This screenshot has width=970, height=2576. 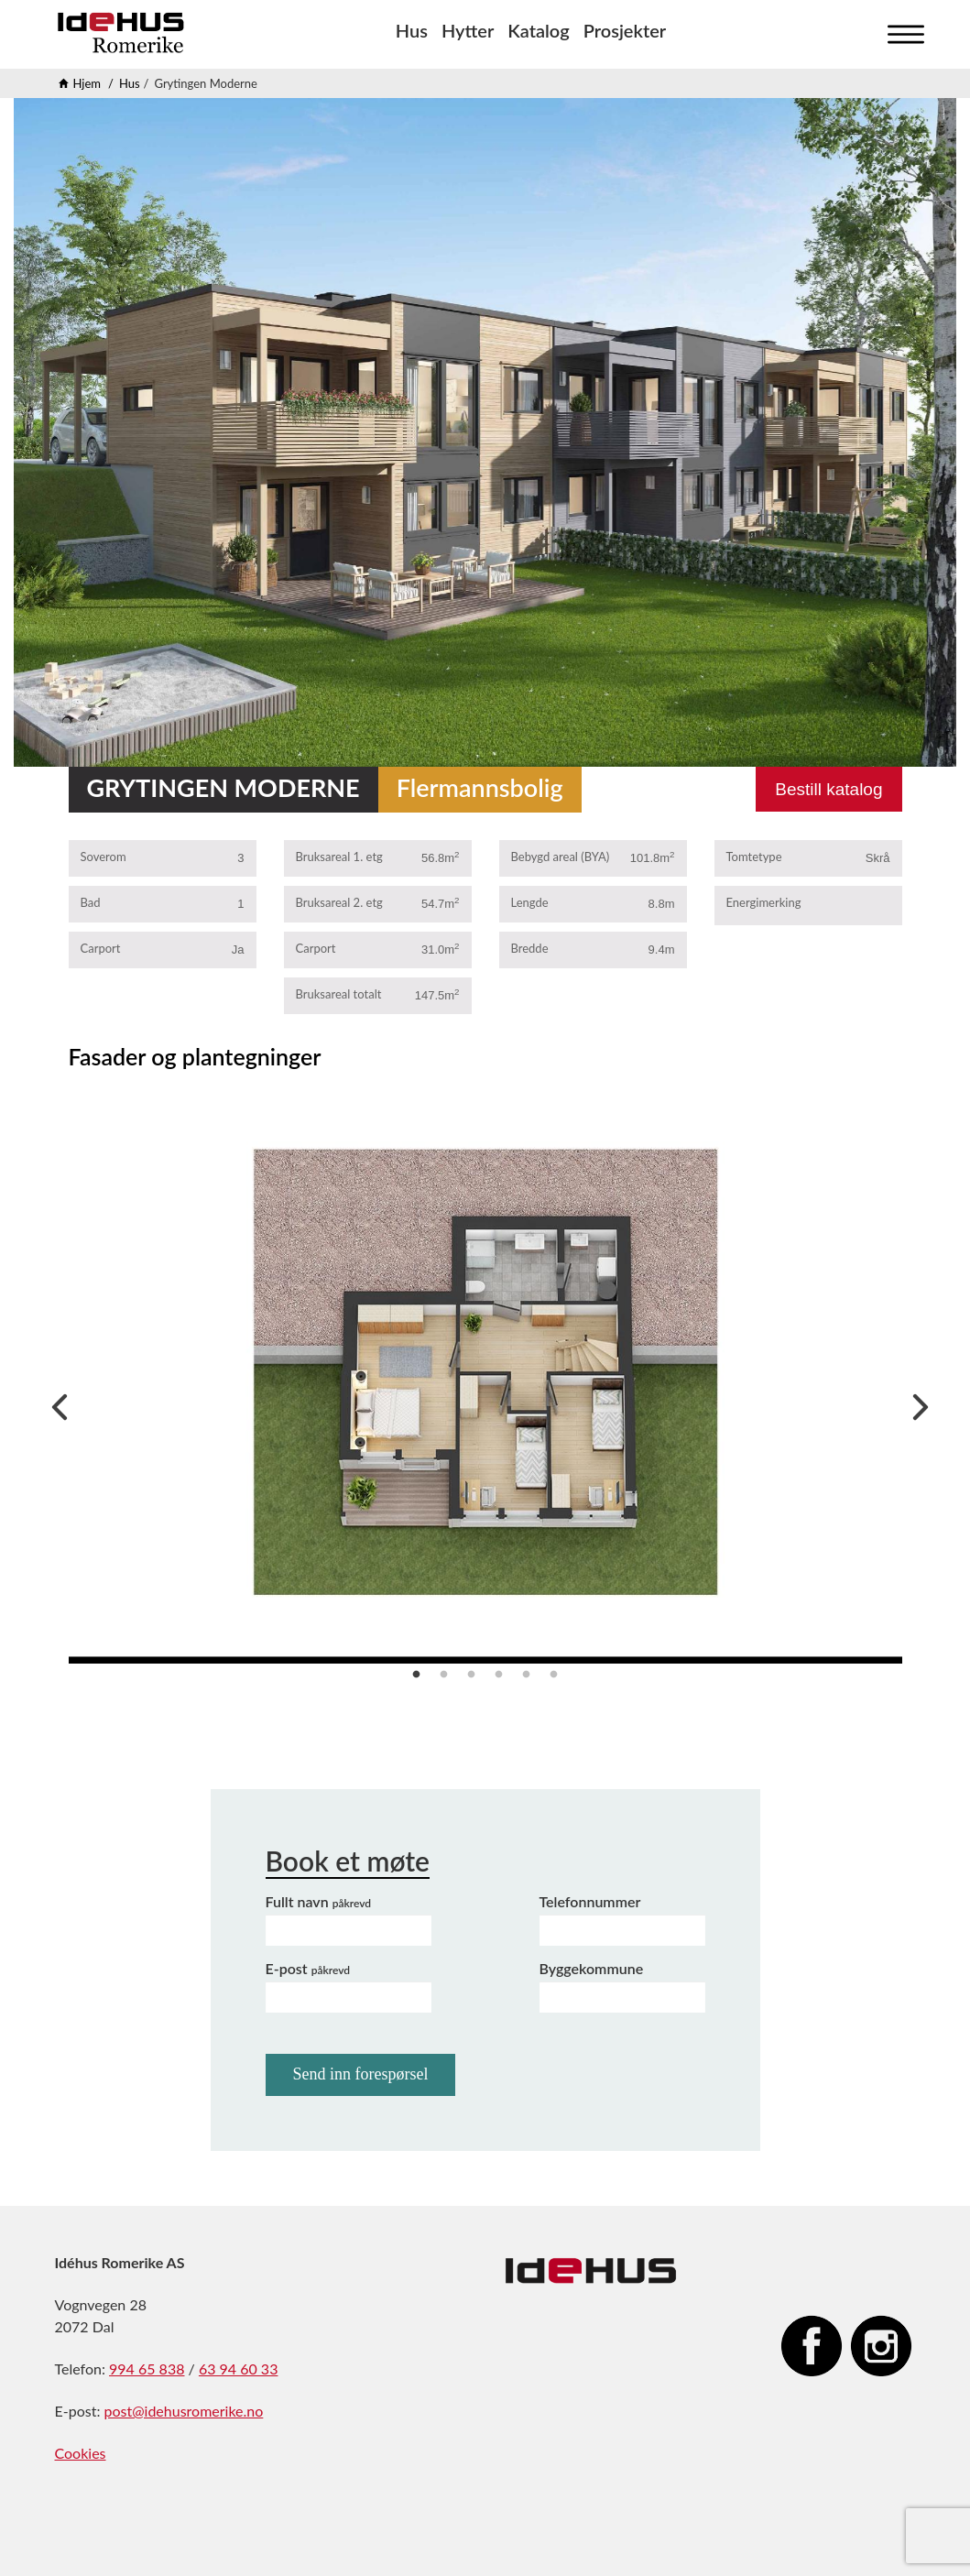 What do you see at coordinates (339, 902) in the screenshot?
I see `Bruksareal 2. etg` at bounding box center [339, 902].